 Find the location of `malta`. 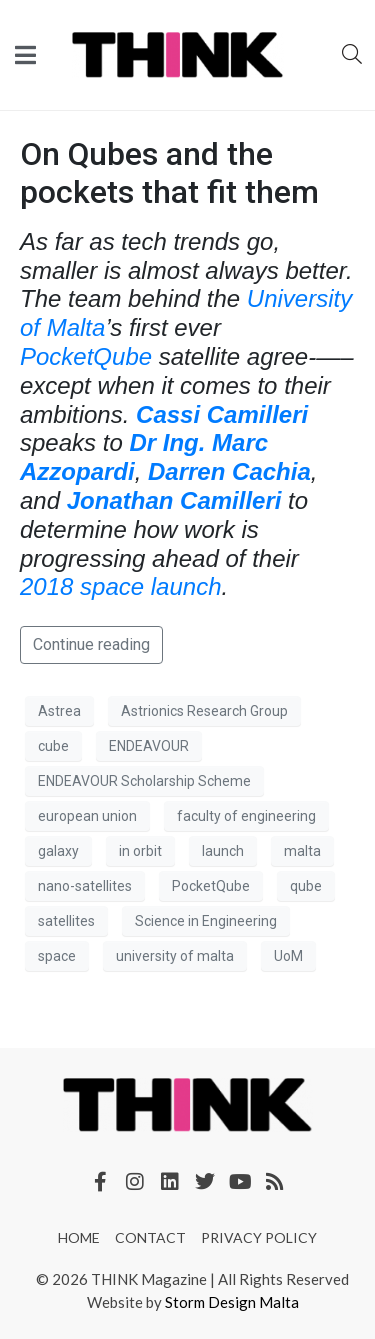

malta is located at coordinates (302, 851).